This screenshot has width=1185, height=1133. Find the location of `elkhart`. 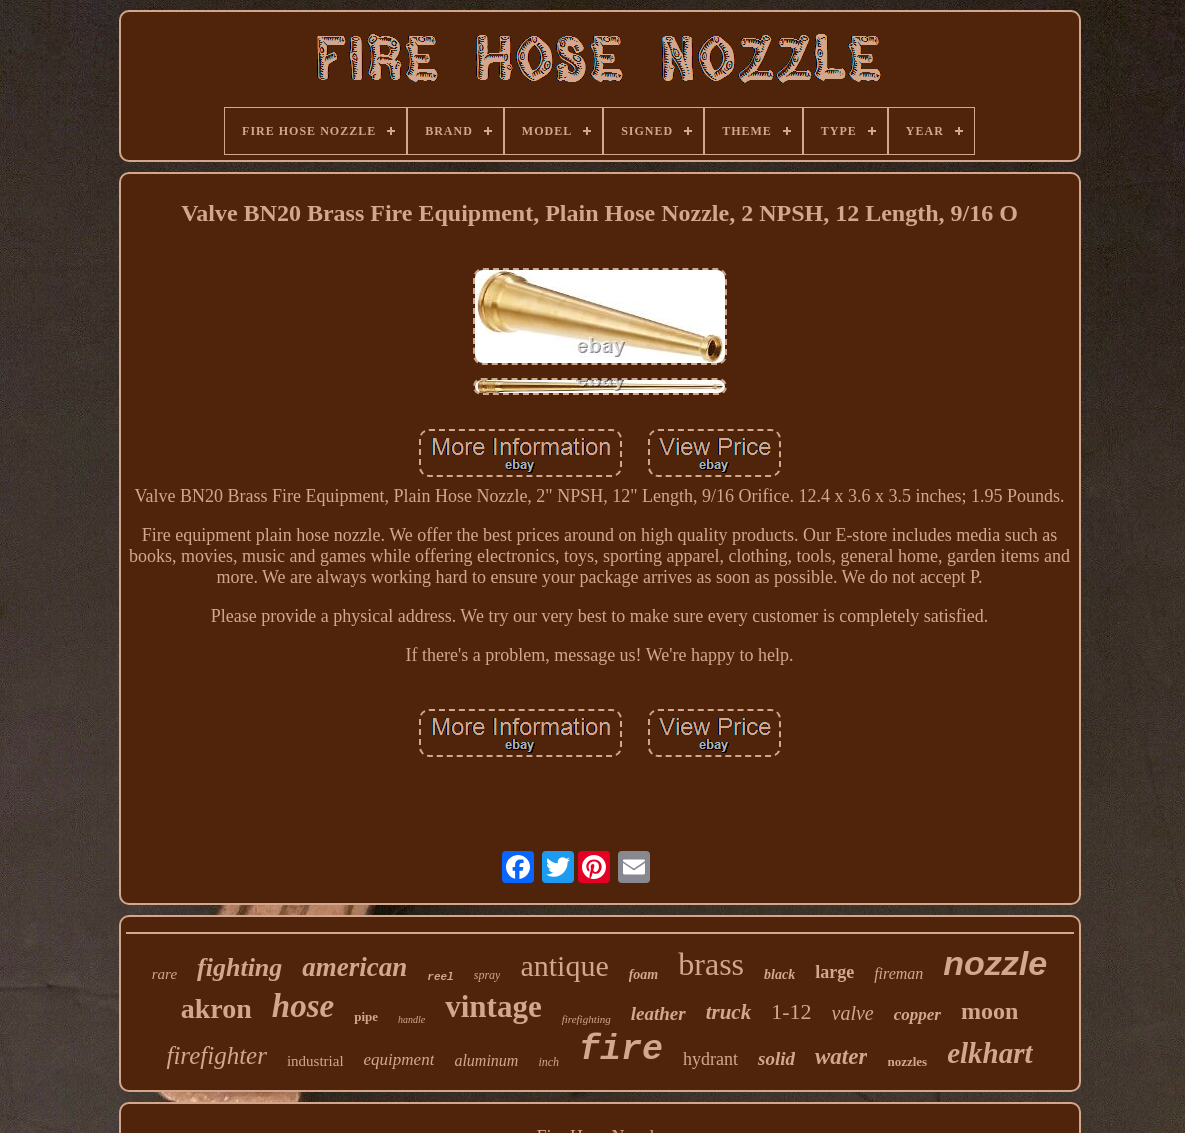

elkhart is located at coordinates (989, 1053).